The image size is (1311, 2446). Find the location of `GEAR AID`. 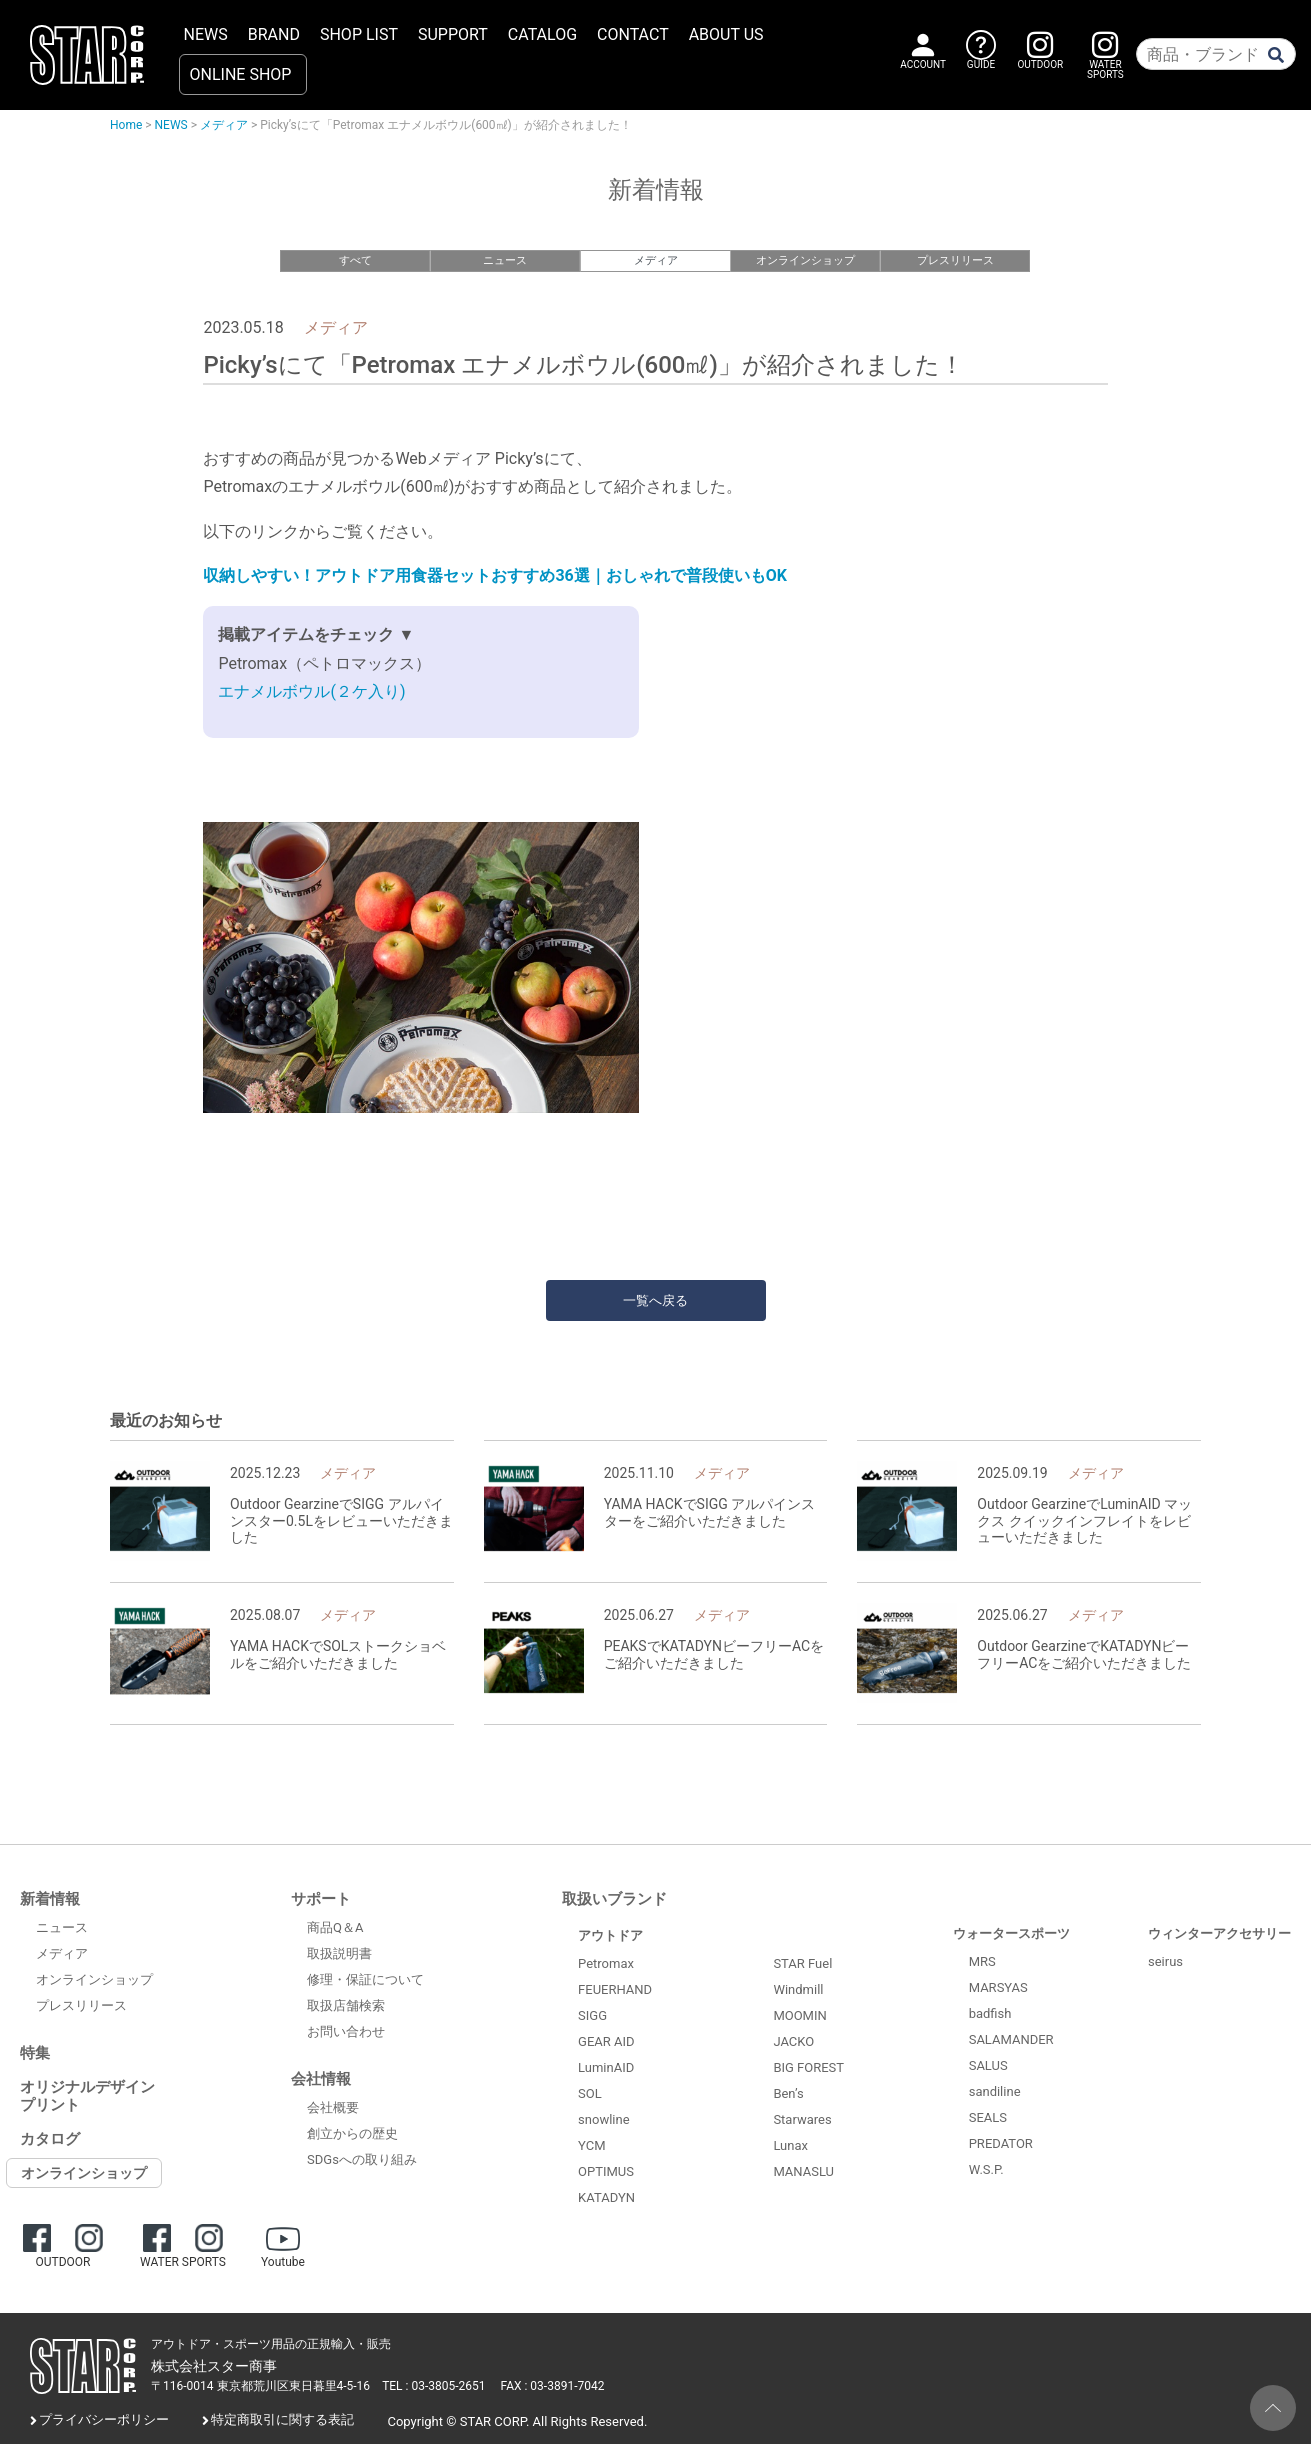

GEAR AID is located at coordinates (606, 2044).